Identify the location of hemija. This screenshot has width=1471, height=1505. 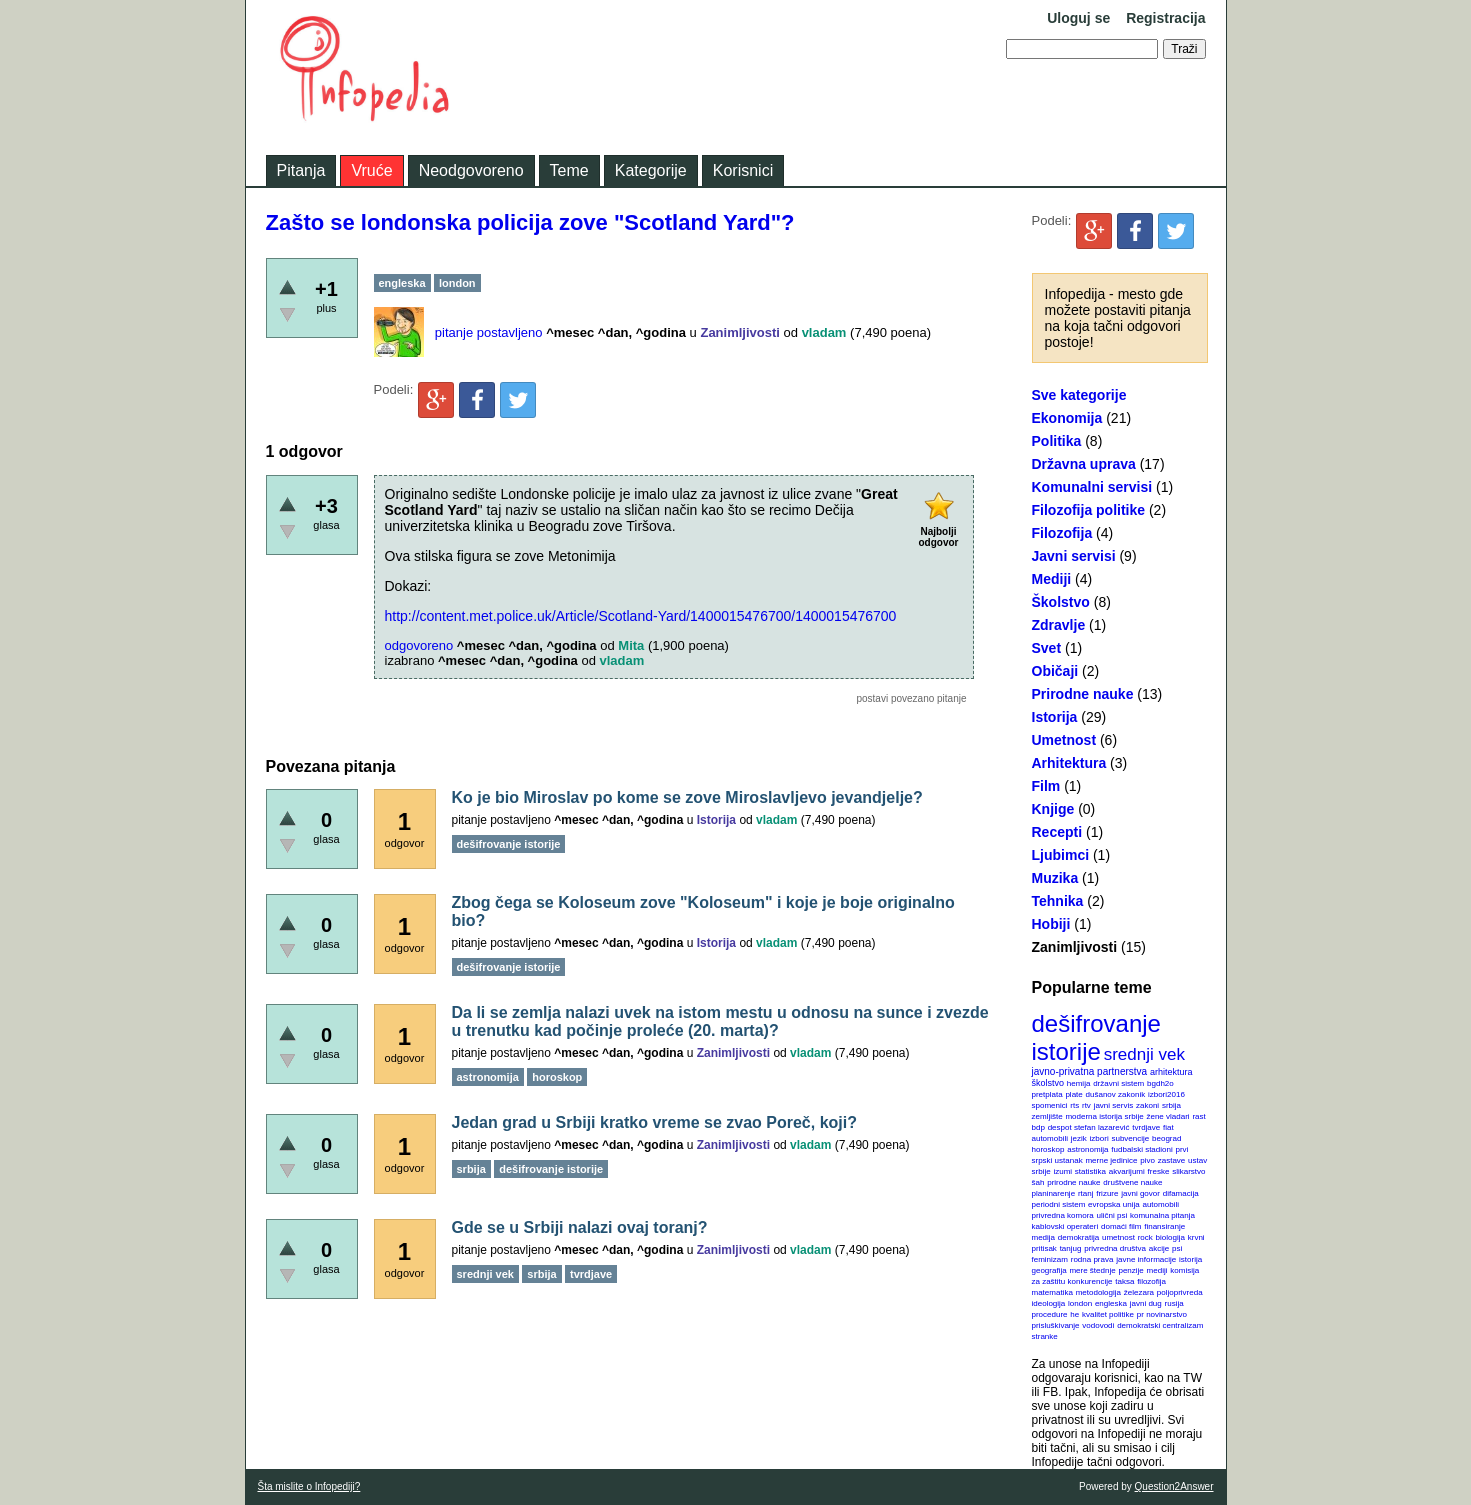
(1079, 1083).